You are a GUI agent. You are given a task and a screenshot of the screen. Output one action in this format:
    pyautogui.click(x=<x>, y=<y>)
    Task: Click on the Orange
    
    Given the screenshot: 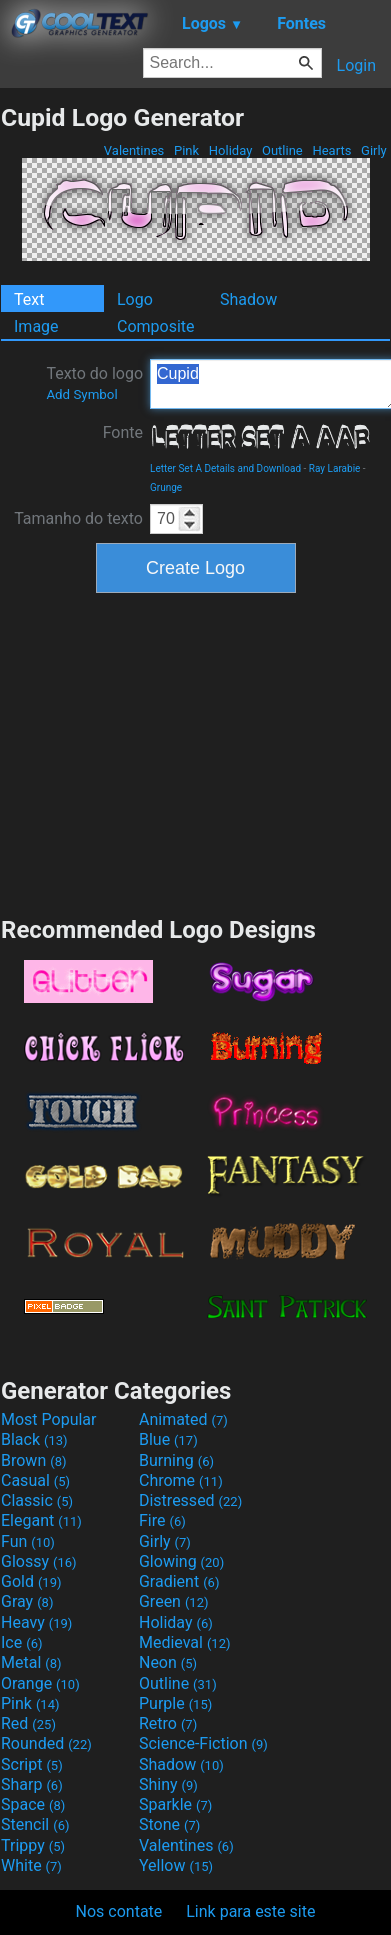 What is the action you would take?
    pyautogui.click(x=40, y=1683)
    